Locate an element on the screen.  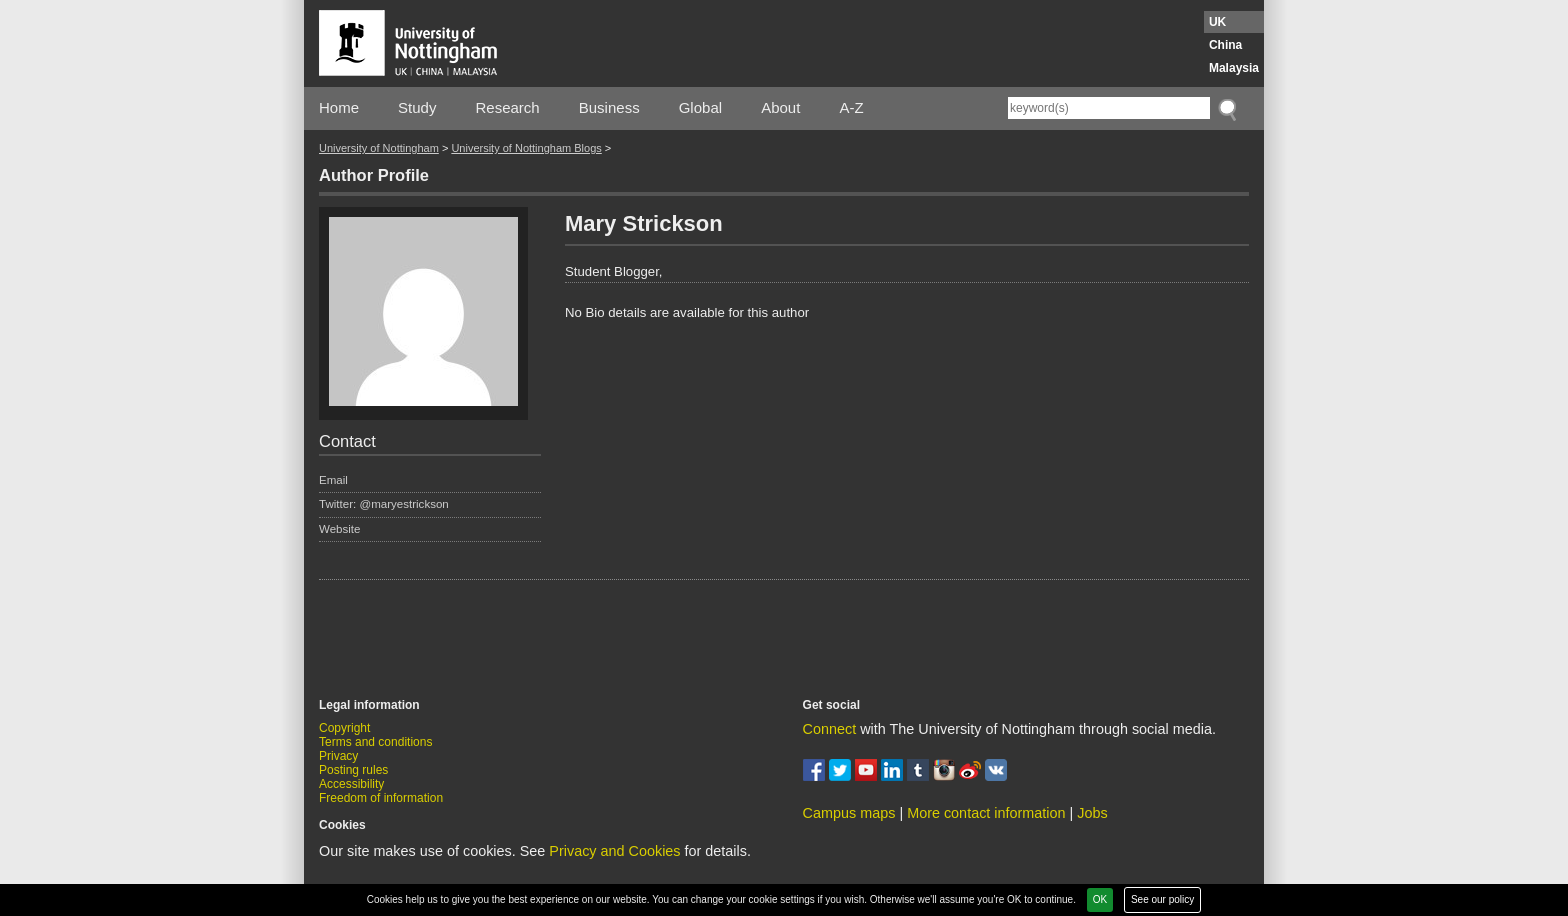
Campus maps is located at coordinates (849, 813).